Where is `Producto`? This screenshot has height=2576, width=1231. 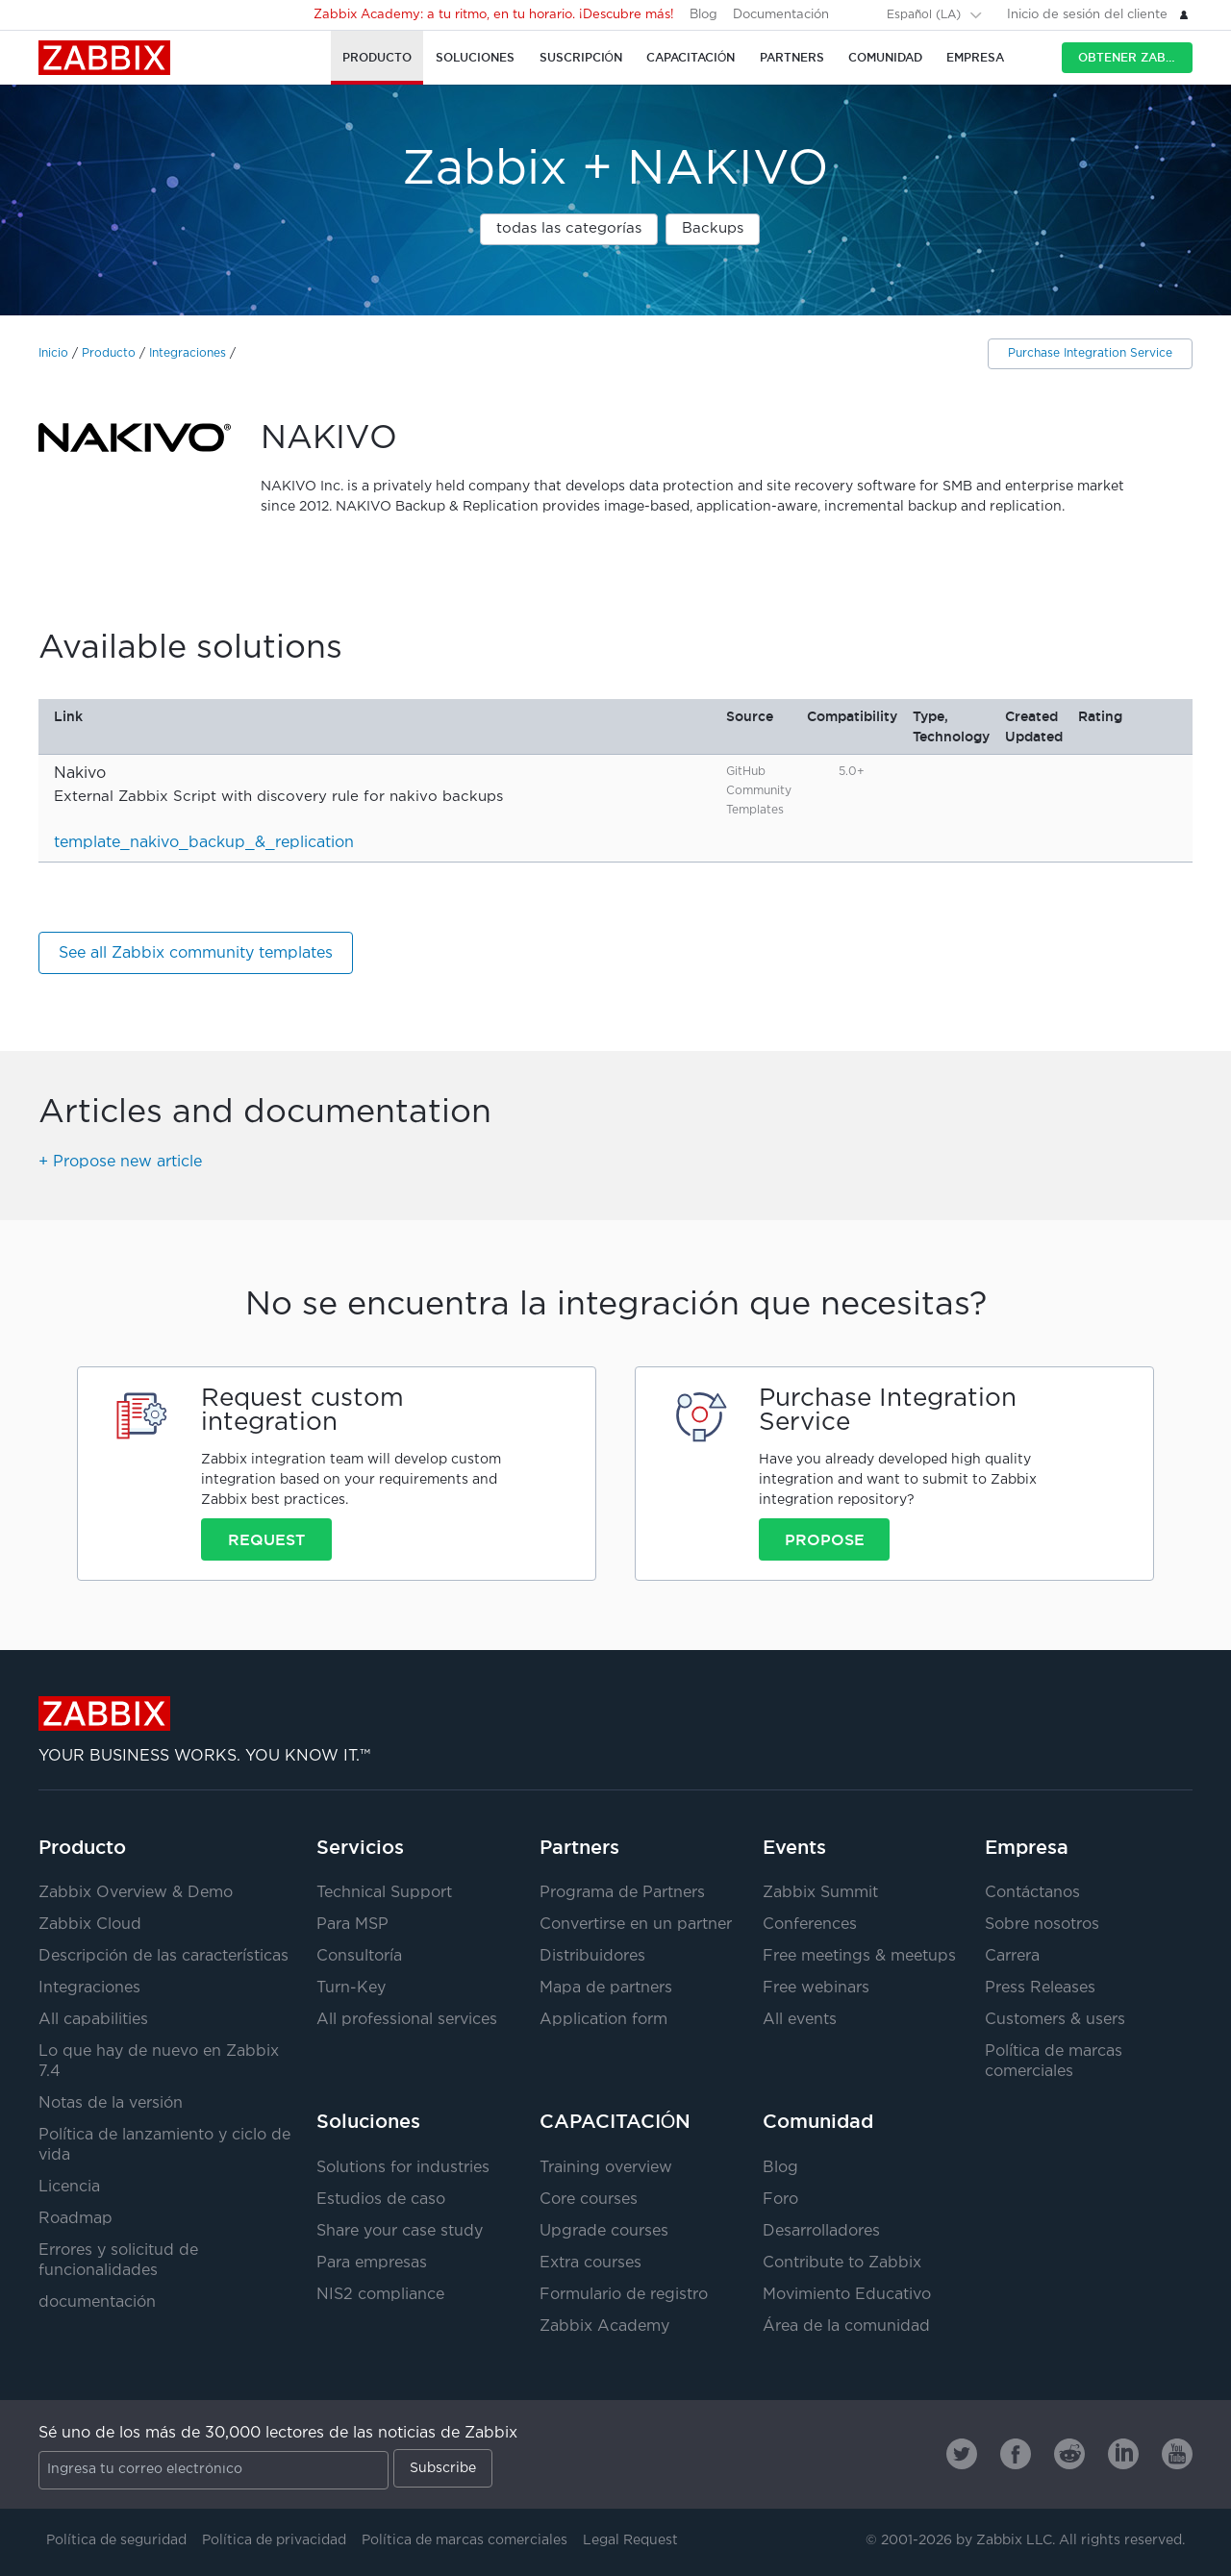 Producto is located at coordinates (109, 353).